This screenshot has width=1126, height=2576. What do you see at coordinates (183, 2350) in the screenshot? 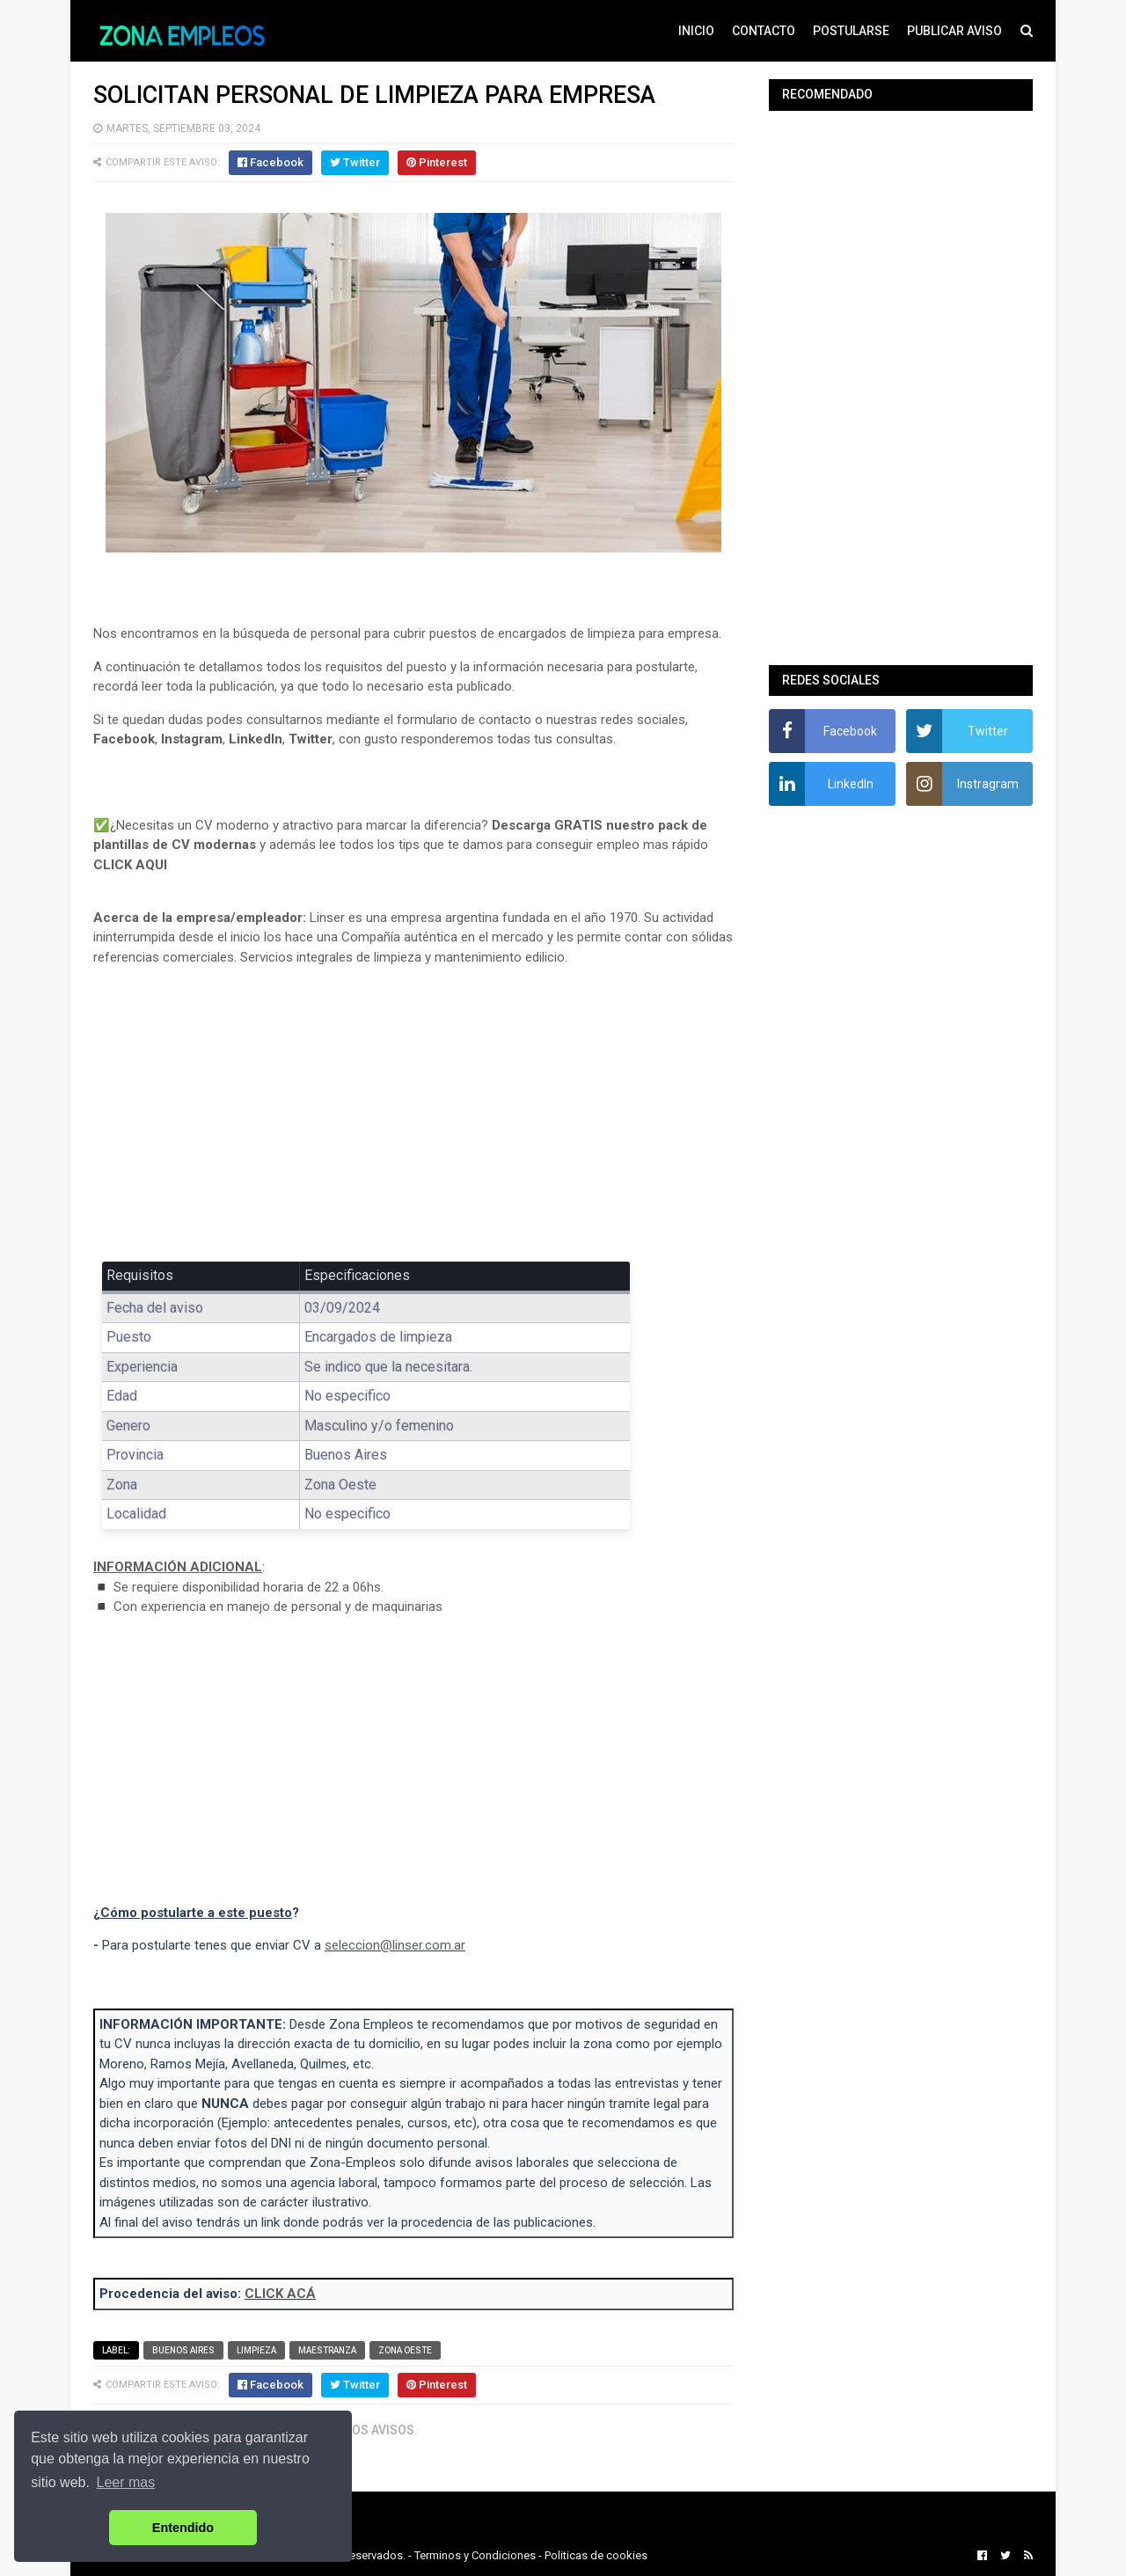
I see `Buenos Aires` at bounding box center [183, 2350].